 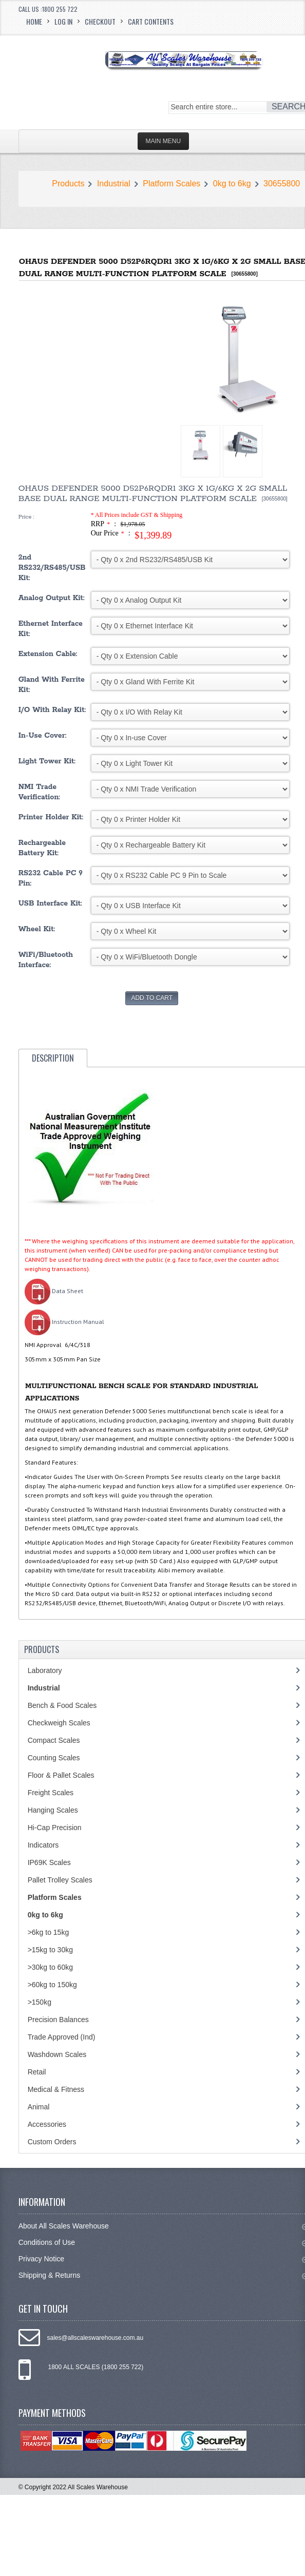 What do you see at coordinates (54, 1291) in the screenshot?
I see `Data Sheet` at bounding box center [54, 1291].